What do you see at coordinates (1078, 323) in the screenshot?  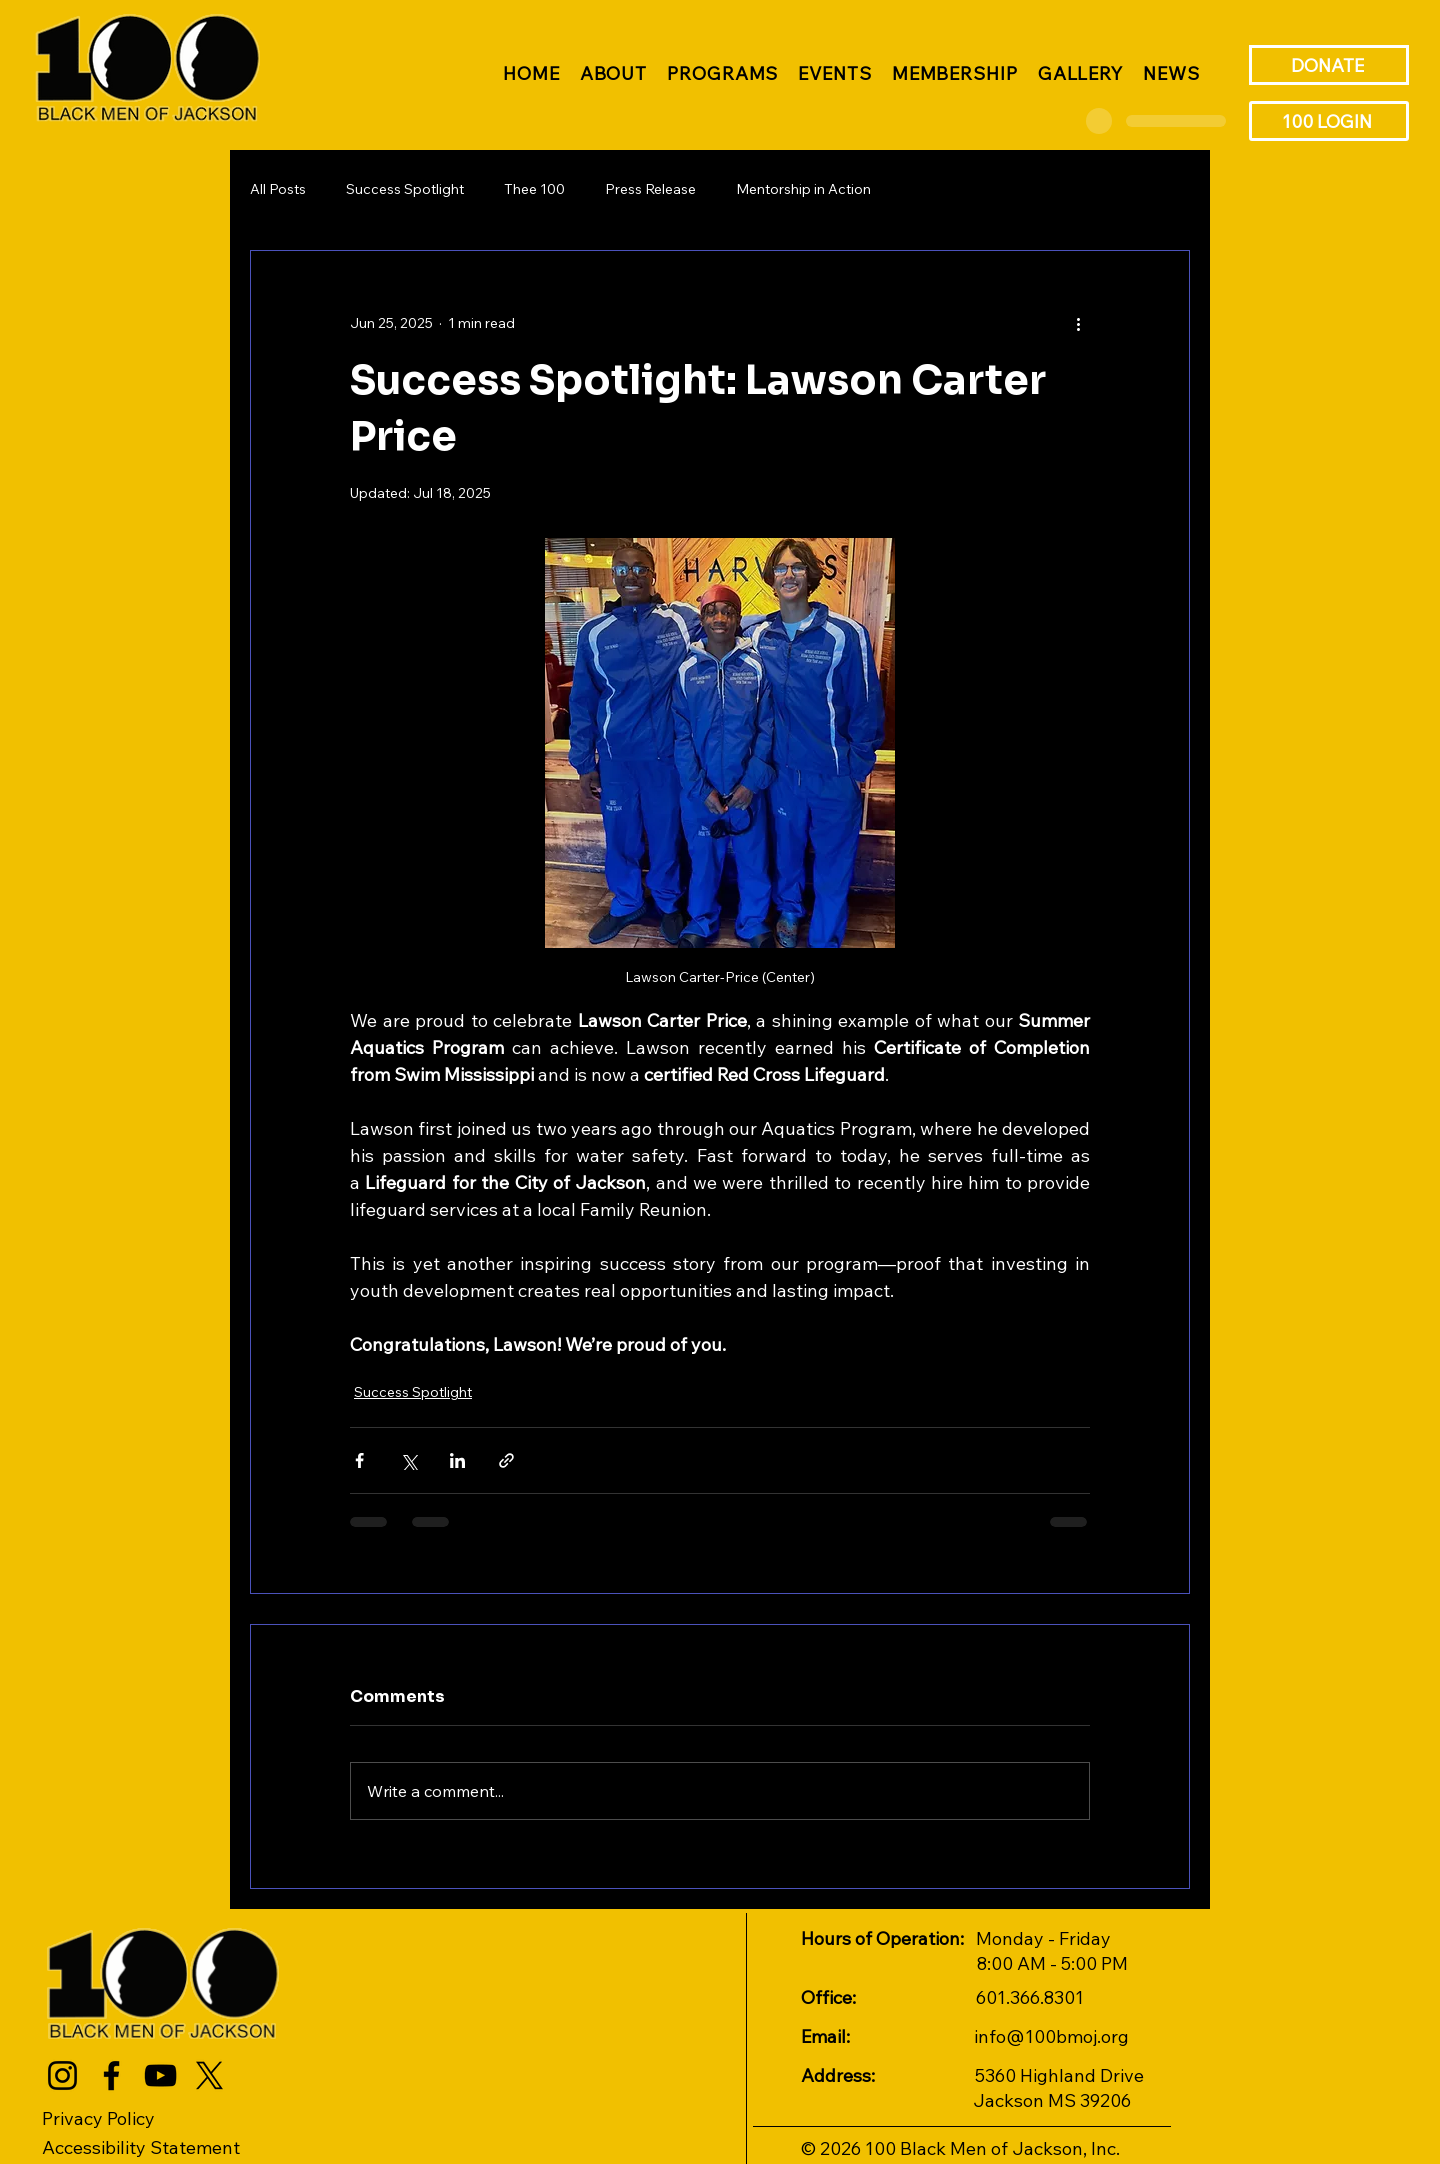 I see `[More actions]` at bounding box center [1078, 323].